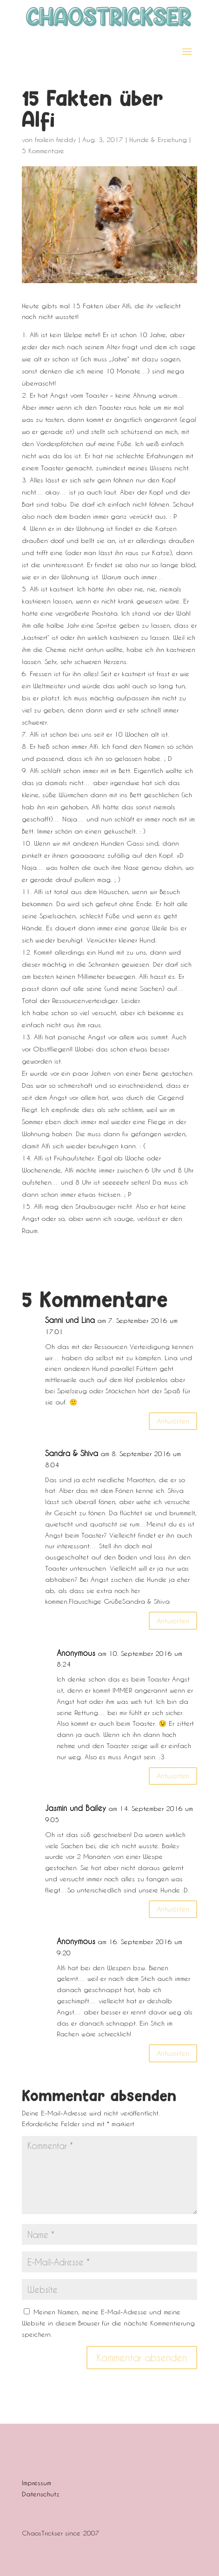  What do you see at coordinates (41, 2494) in the screenshot?
I see `Datenschutz` at bounding box center [41, 2494].